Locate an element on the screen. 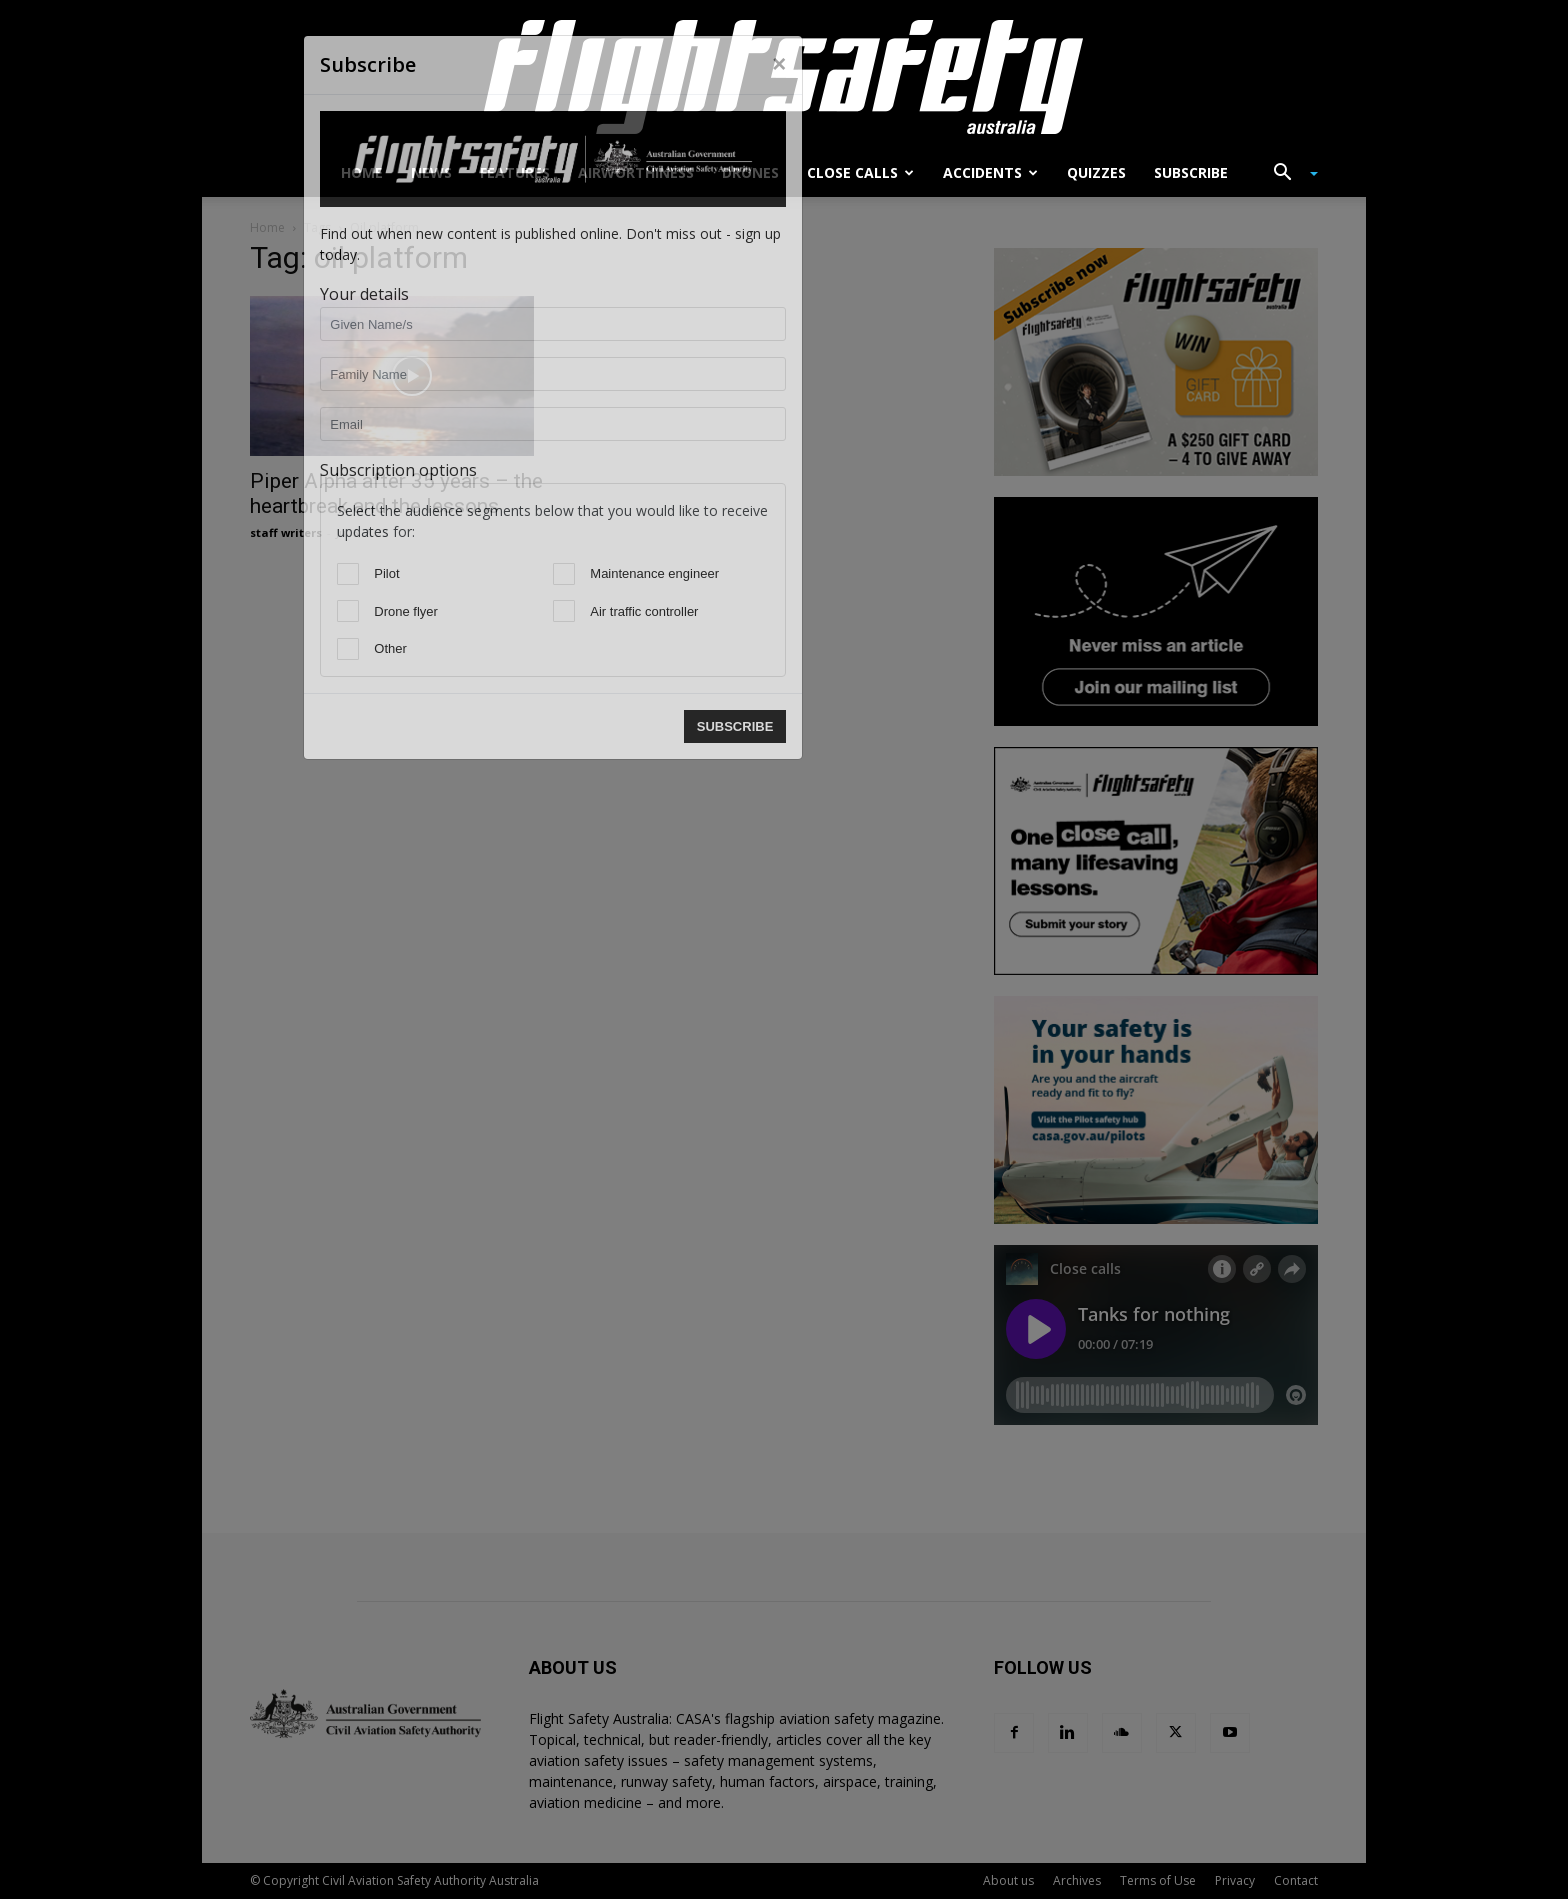 The width and height of the screenshot is (1568, 1899). About us is located at coordinates (1008, 1880).